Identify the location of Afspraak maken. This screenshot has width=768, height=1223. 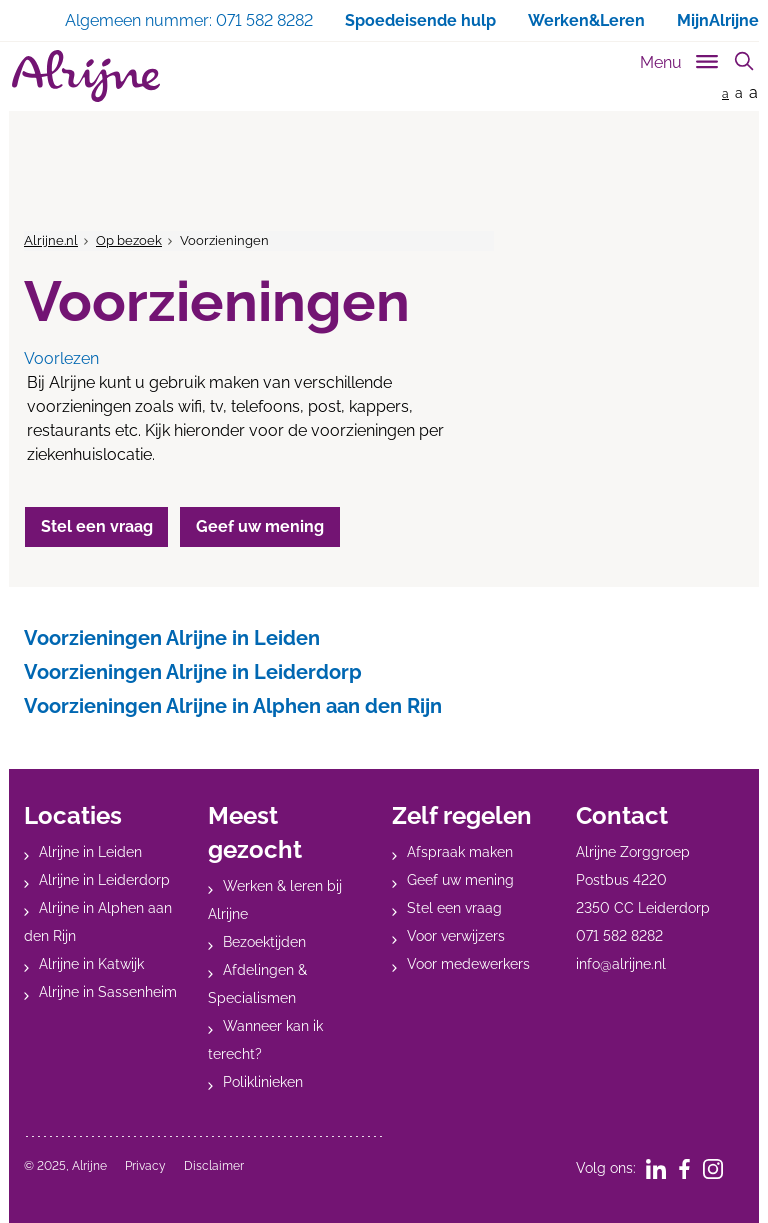
(460, 852).